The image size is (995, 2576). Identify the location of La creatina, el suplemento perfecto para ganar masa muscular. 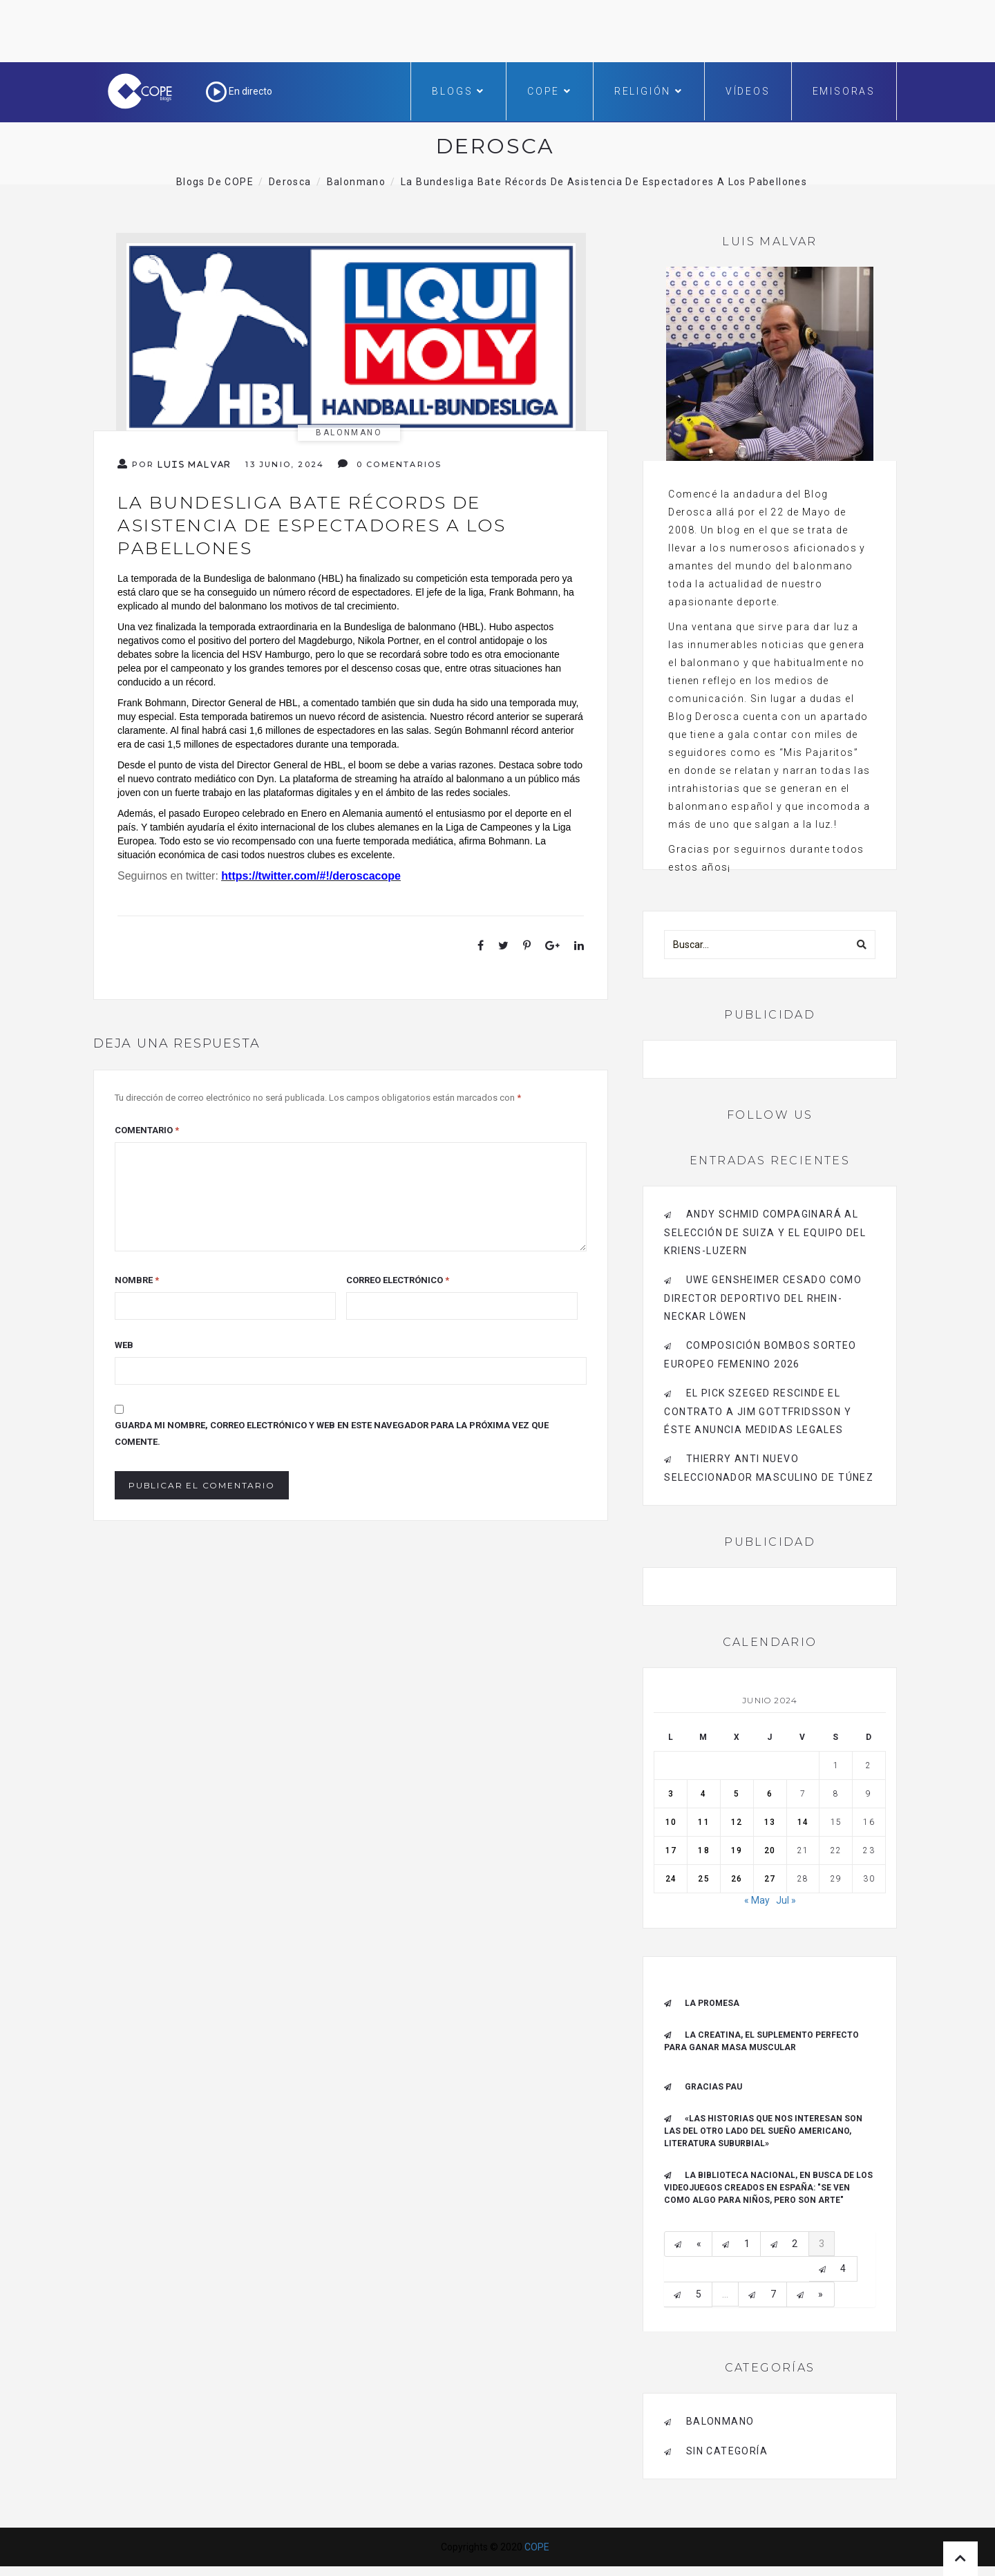
(761, 2041).